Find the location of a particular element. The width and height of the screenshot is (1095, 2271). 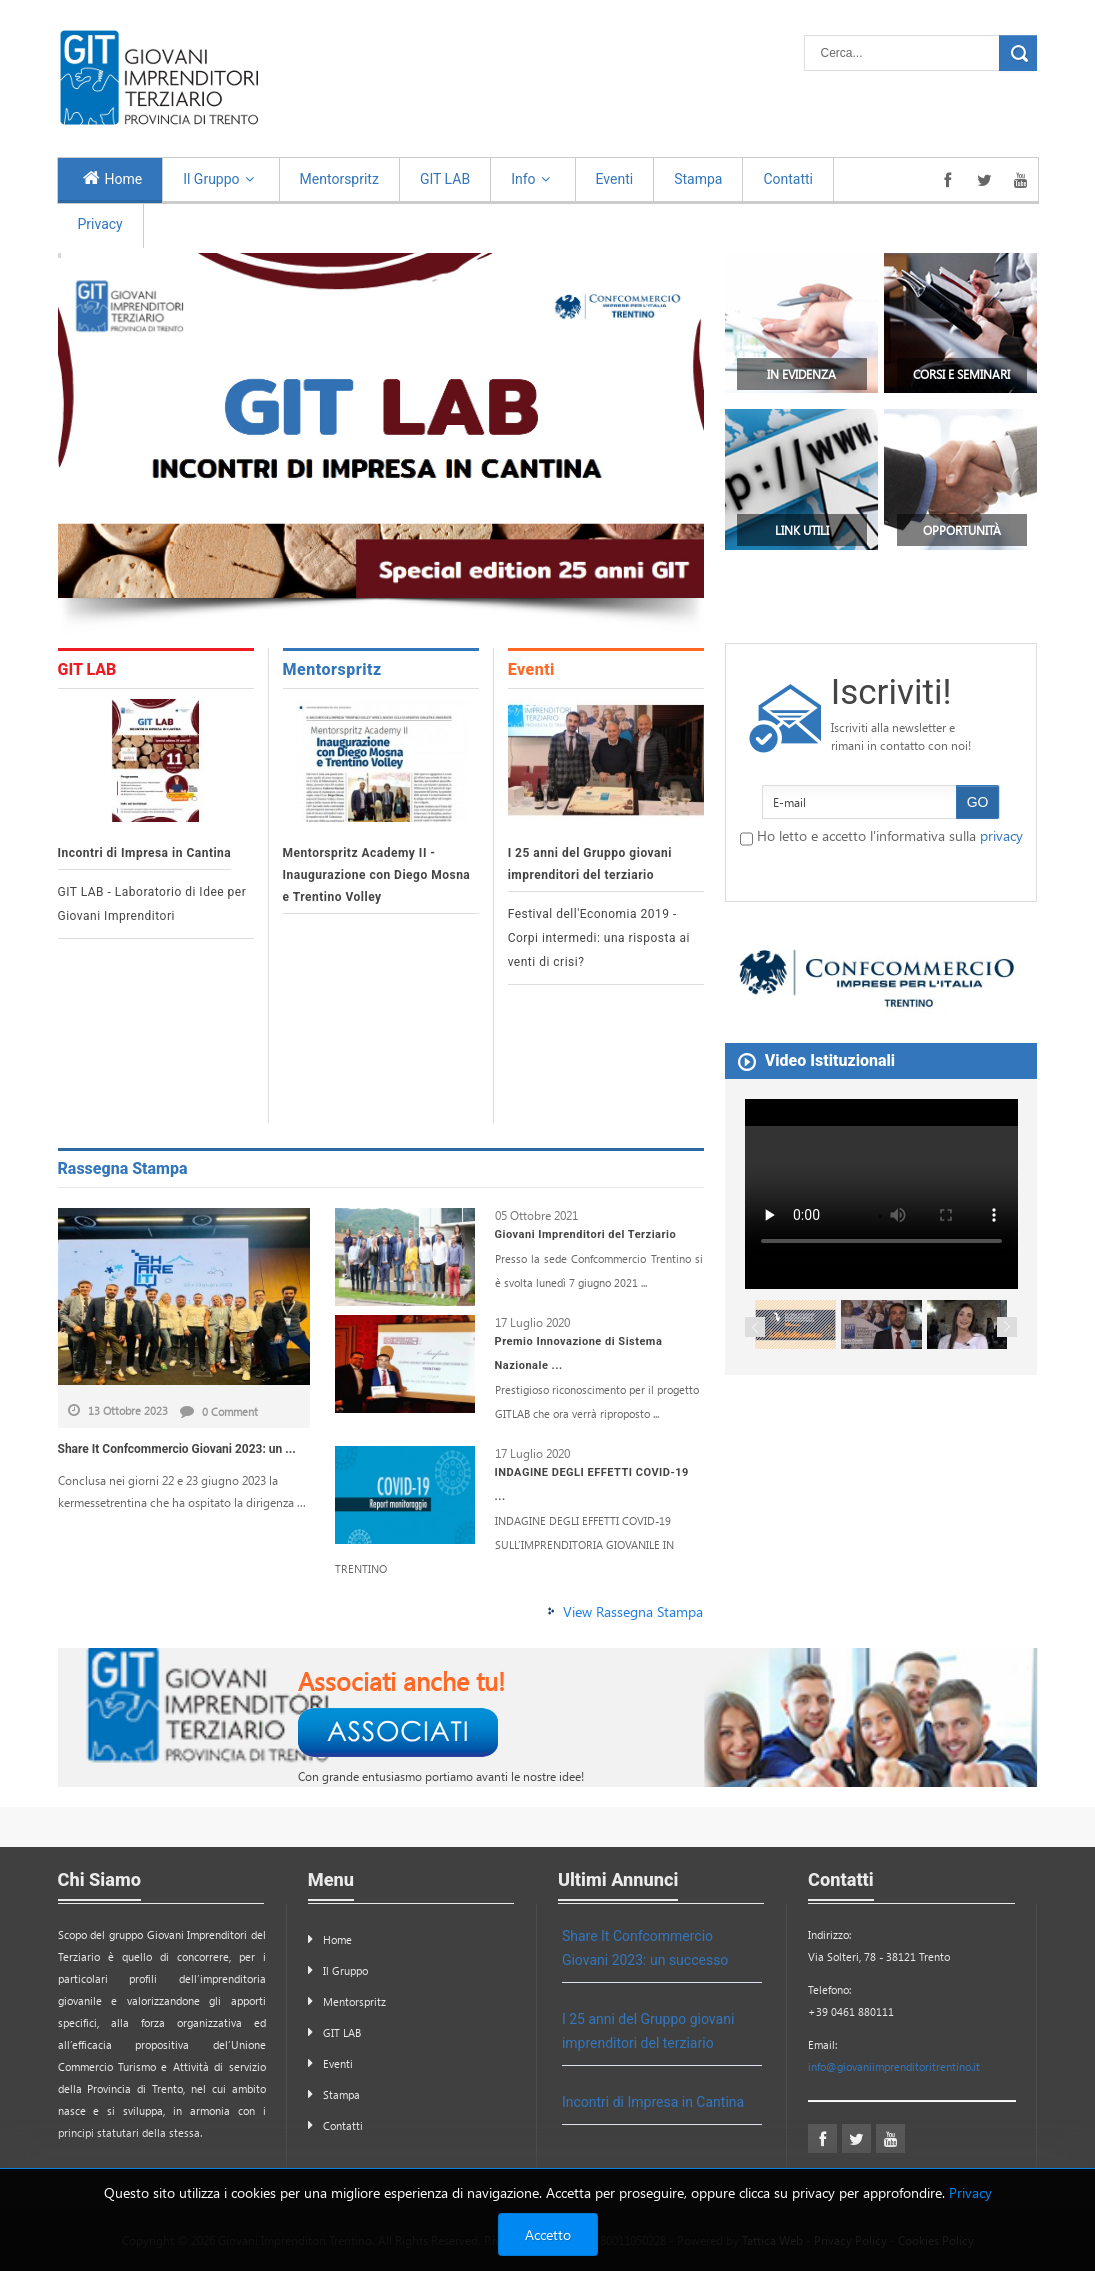

Mentorspritz Academy II - Inaugurazione con Diego Mosna e Trentino Volley is located at coordinates (377, 875).